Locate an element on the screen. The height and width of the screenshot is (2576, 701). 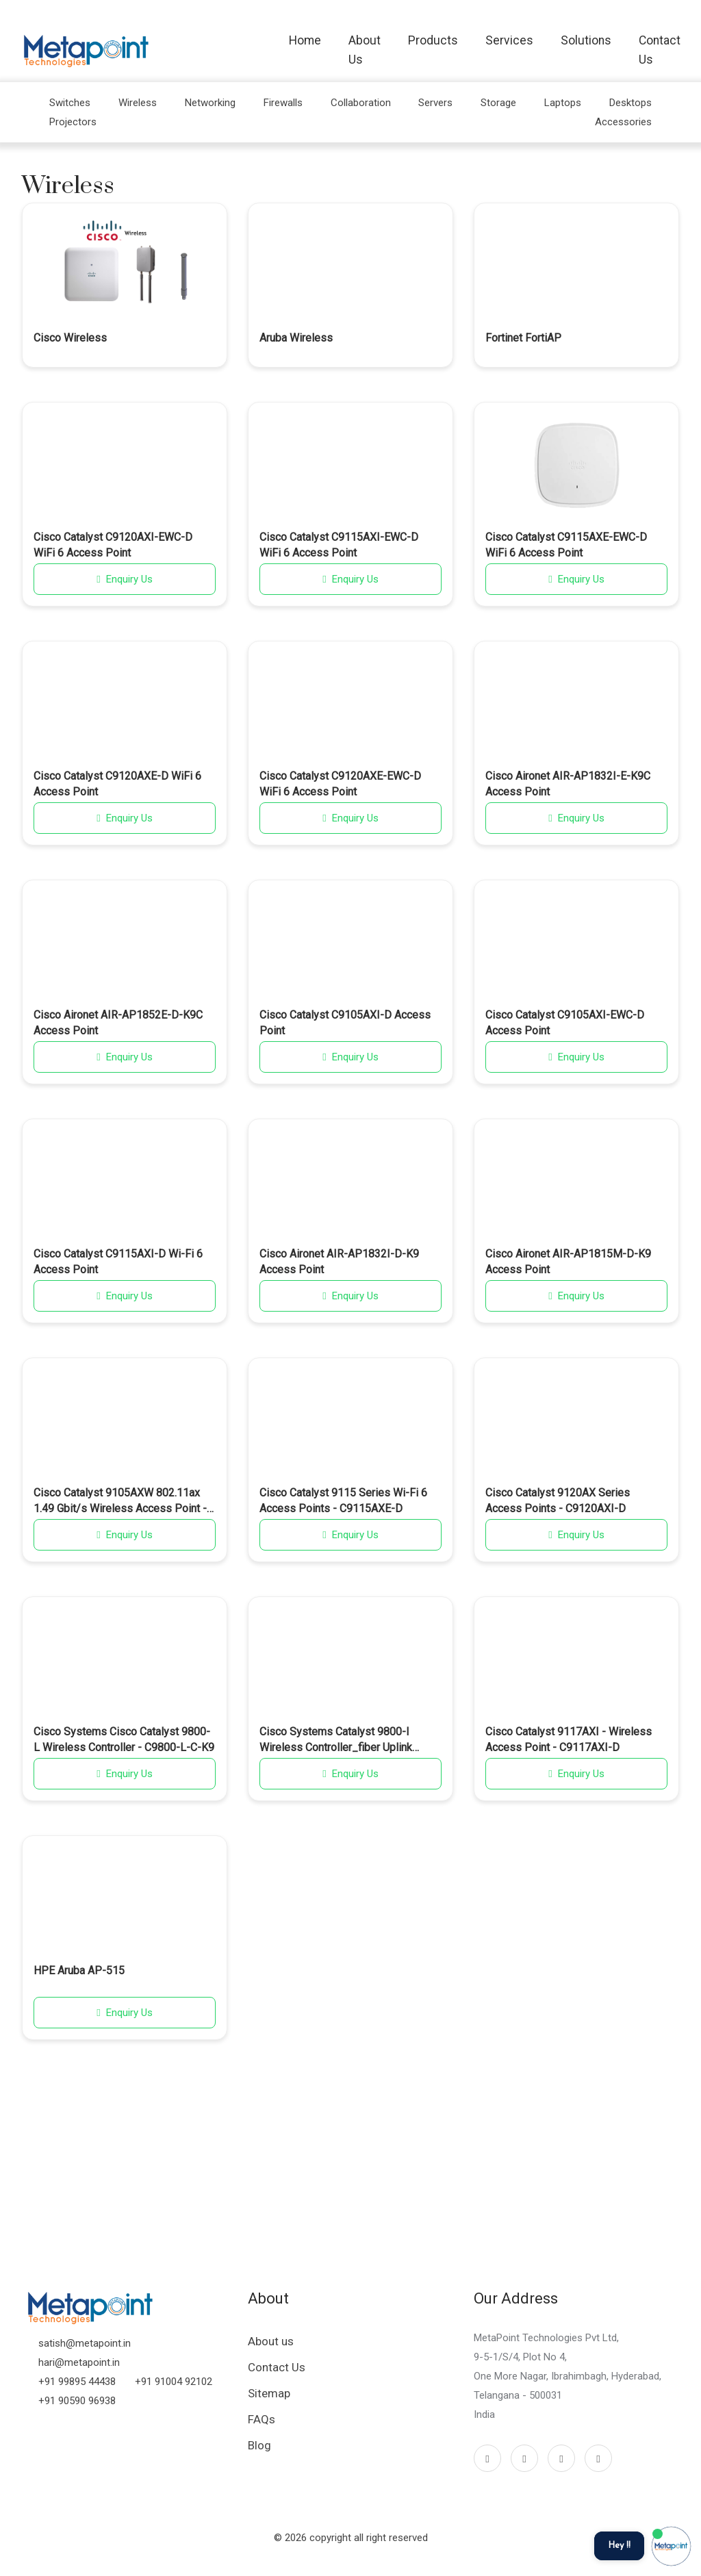
Laptops is located at coordinates (562, 103).